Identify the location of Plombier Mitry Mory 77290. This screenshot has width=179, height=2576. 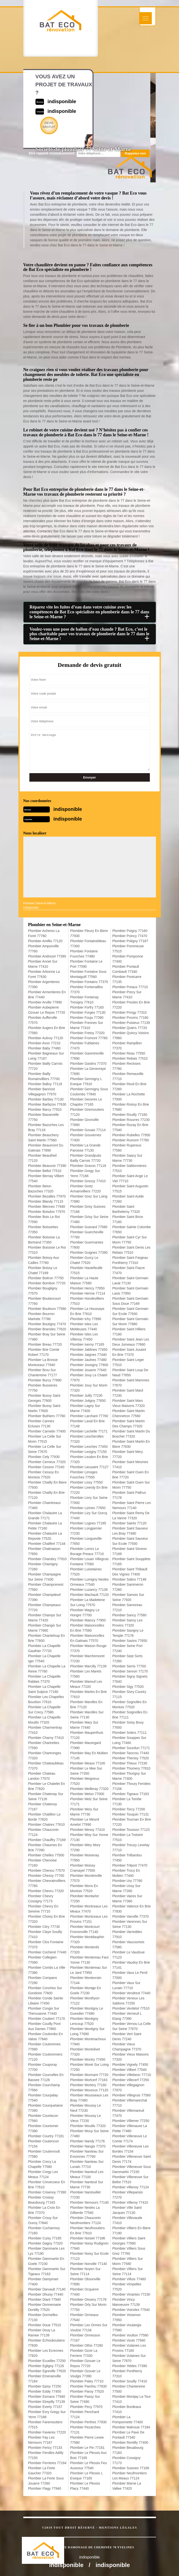
(85, 1847).